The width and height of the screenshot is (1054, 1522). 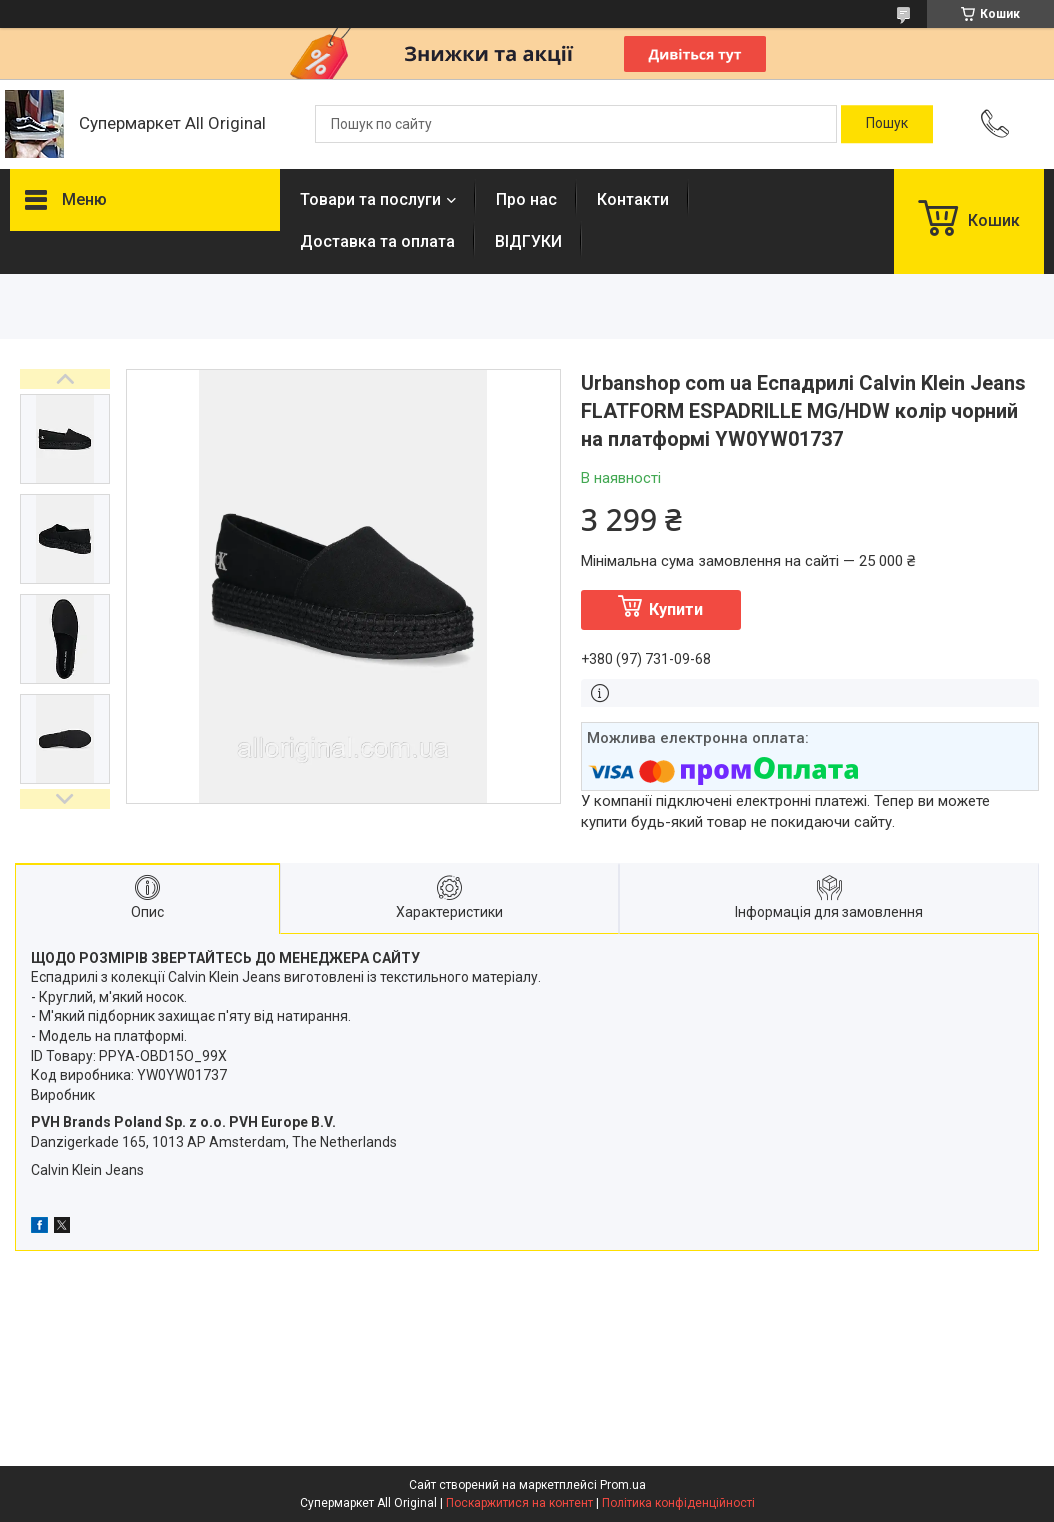 What do you see at coordinates (623, 1485) in the screenshot?
I see `Prom.ua` at bounding box center [623, 1485].